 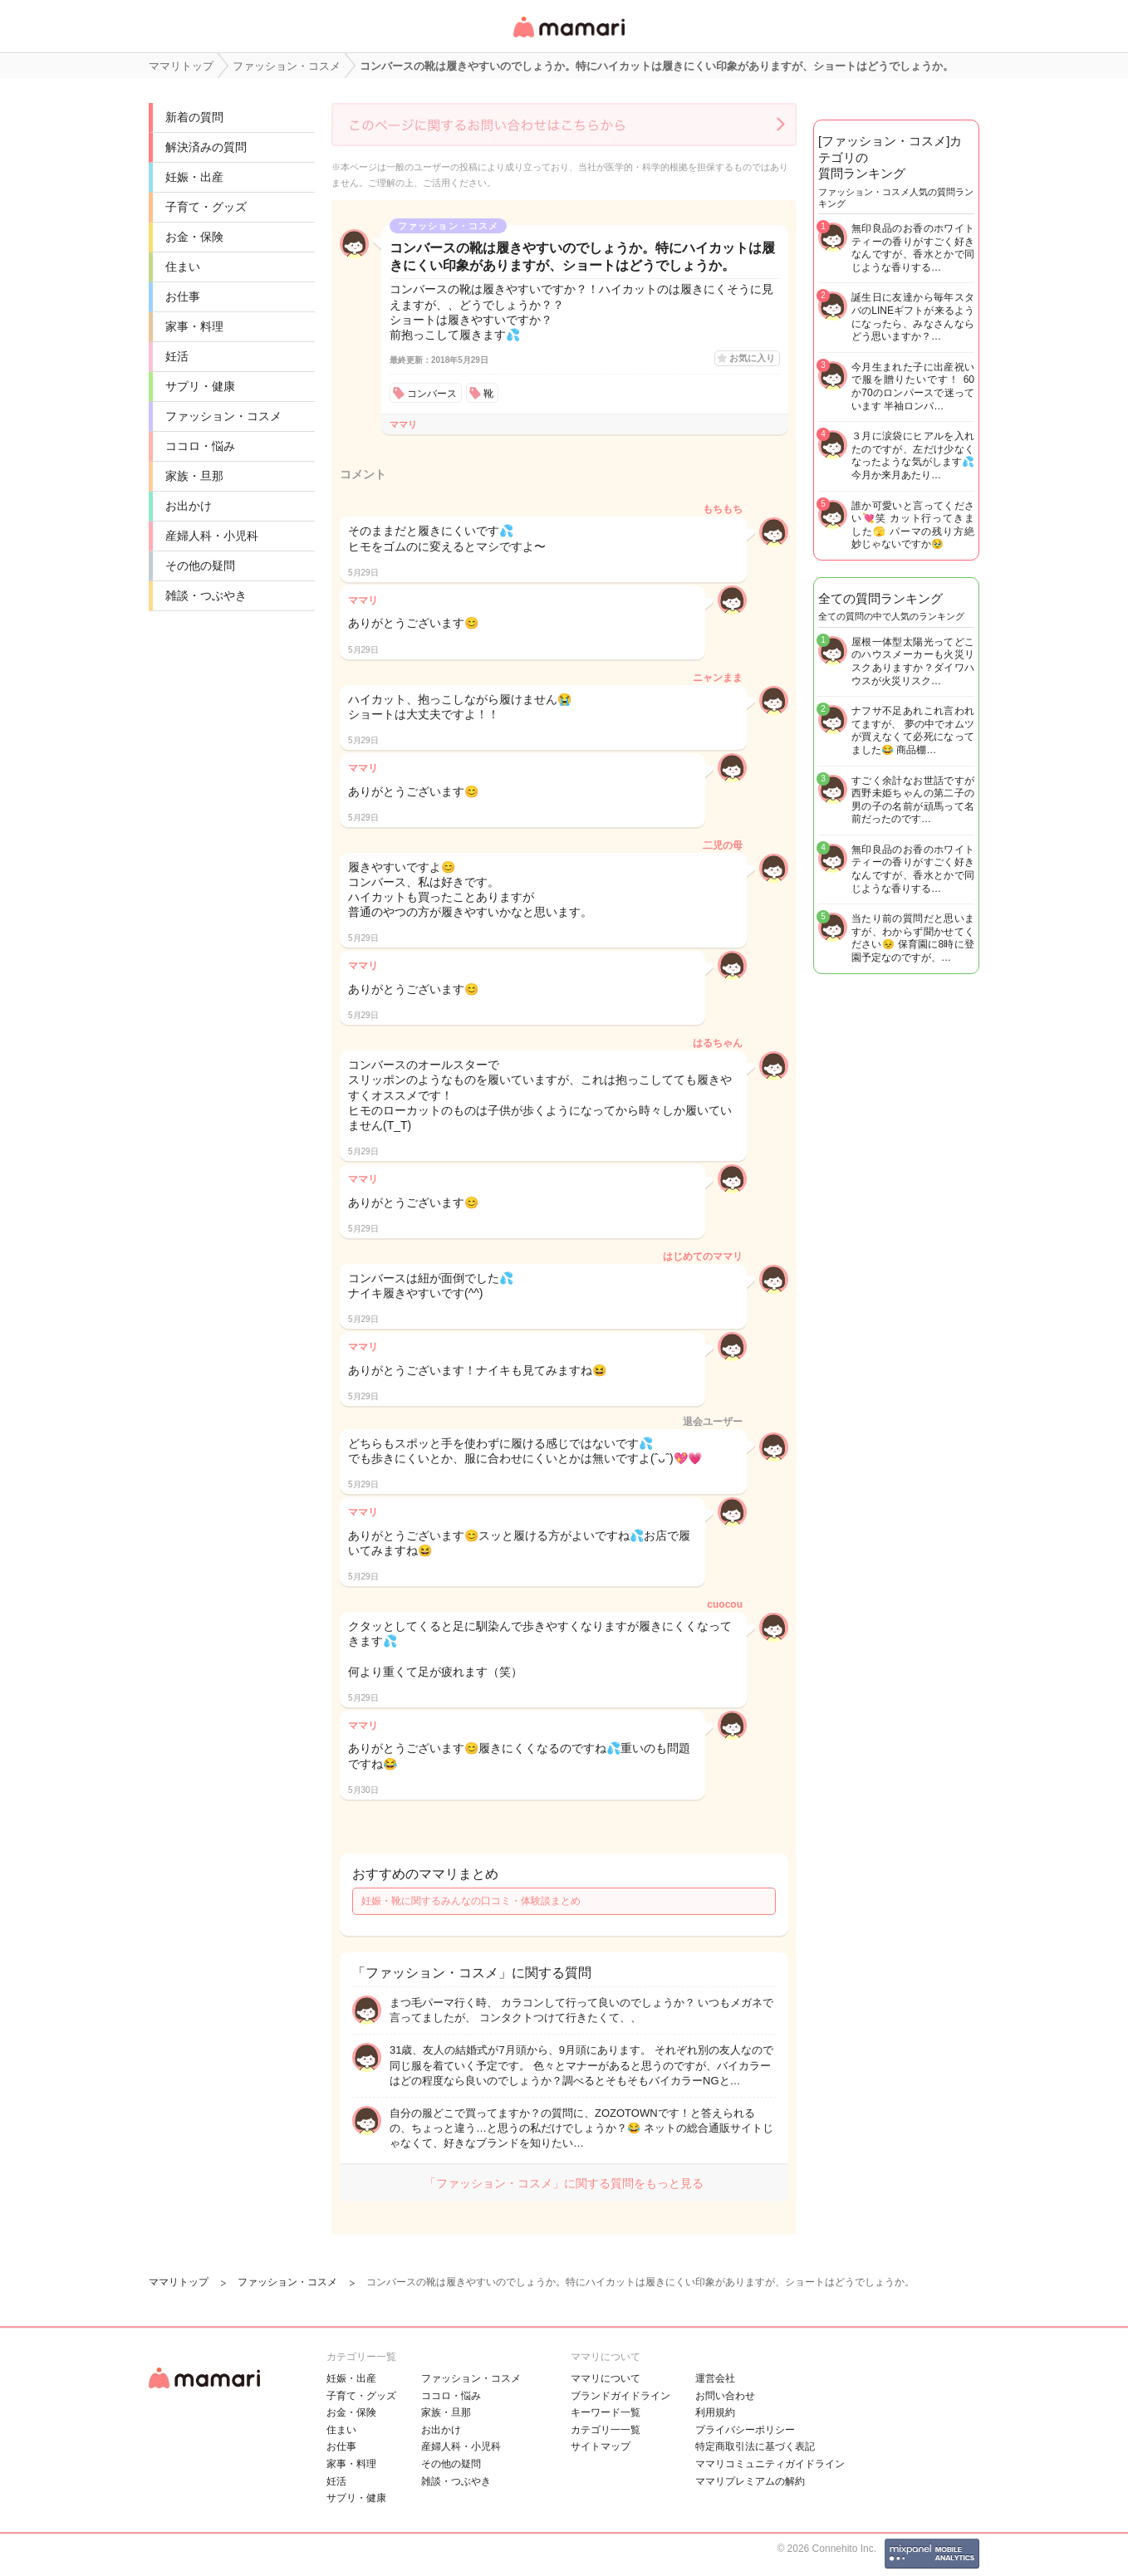 I want to click on キーワード一覧, so click(x=605, y=2412).